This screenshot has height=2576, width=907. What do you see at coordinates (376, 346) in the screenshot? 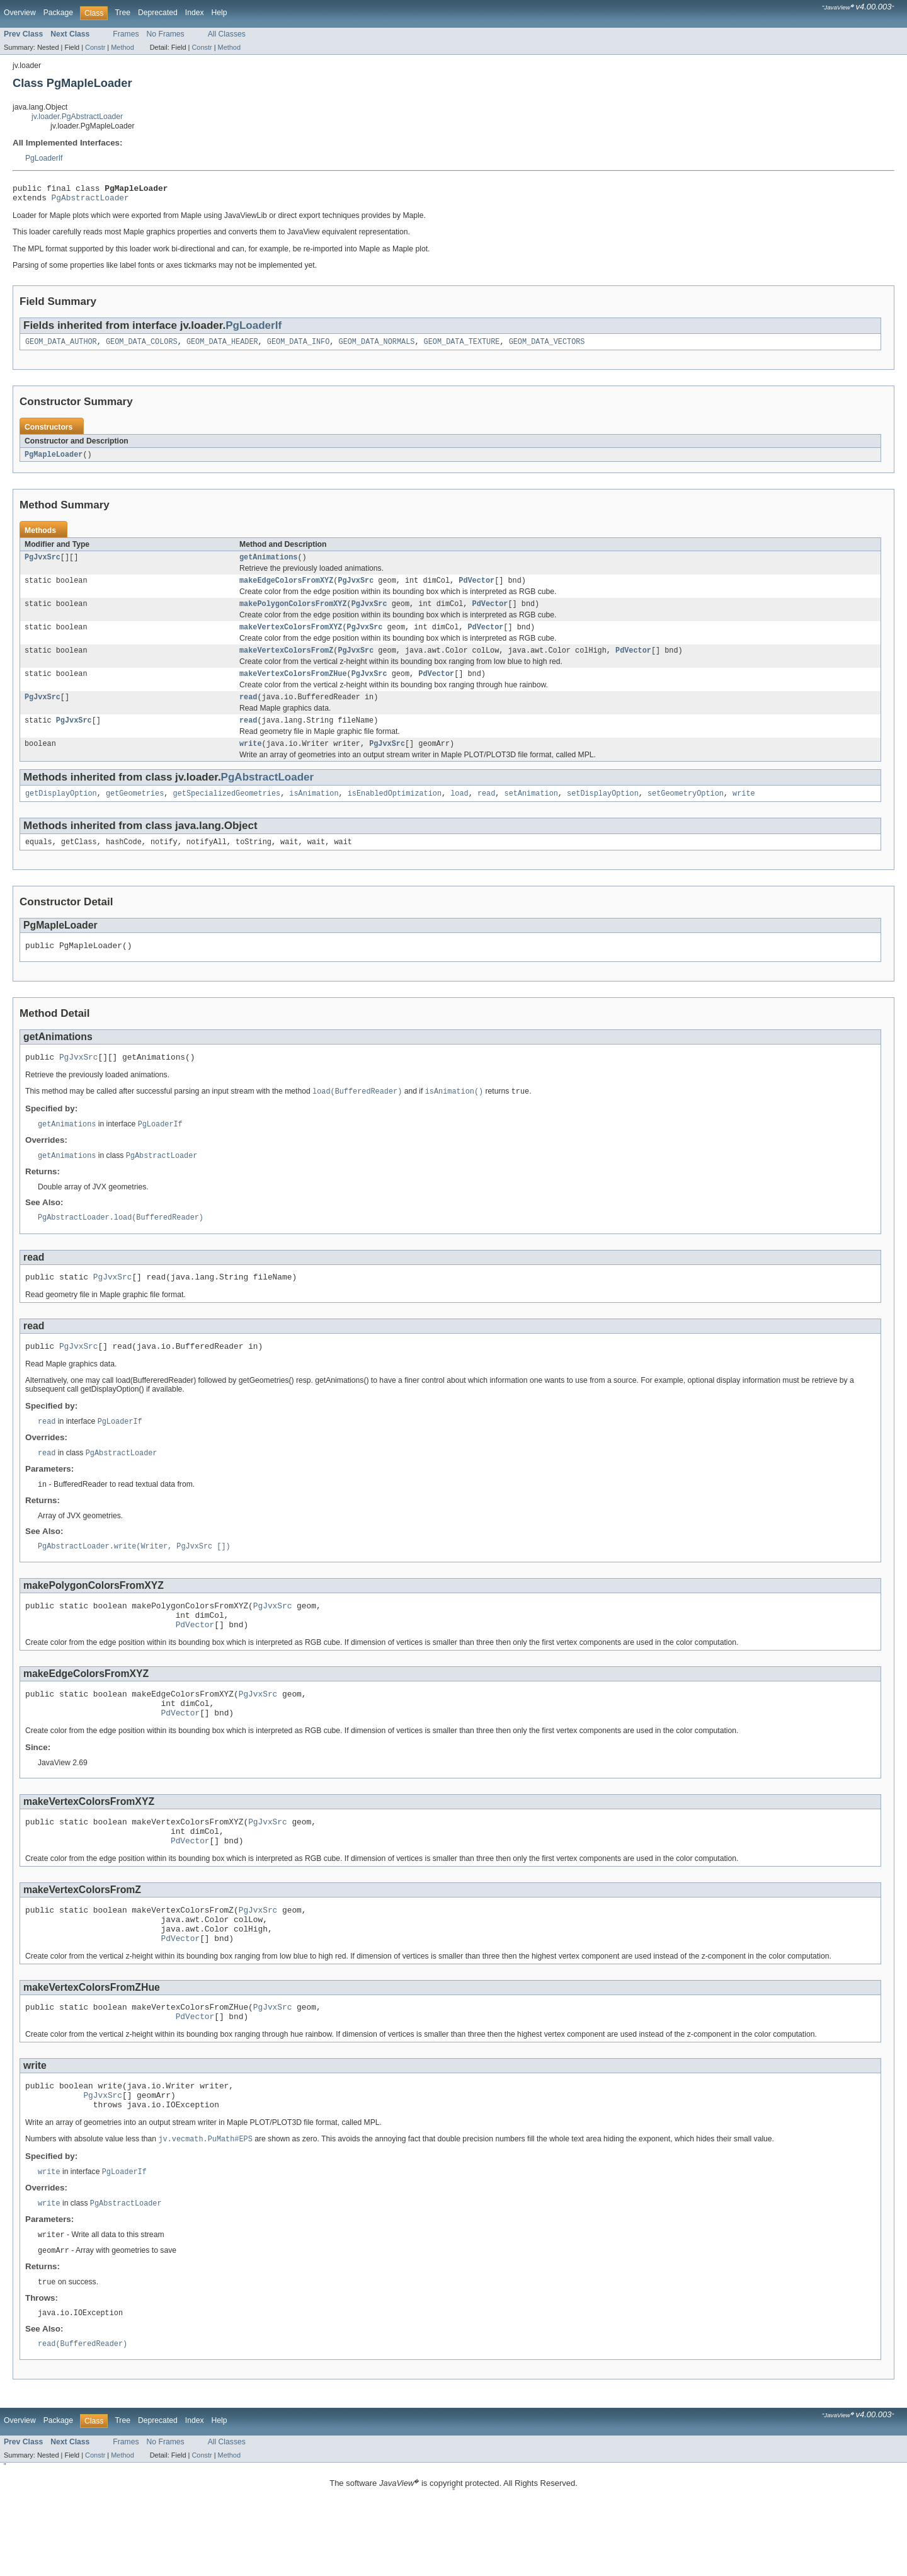
I see `GEOM_DATA_NORMALS` at bounding box center [376, 346].